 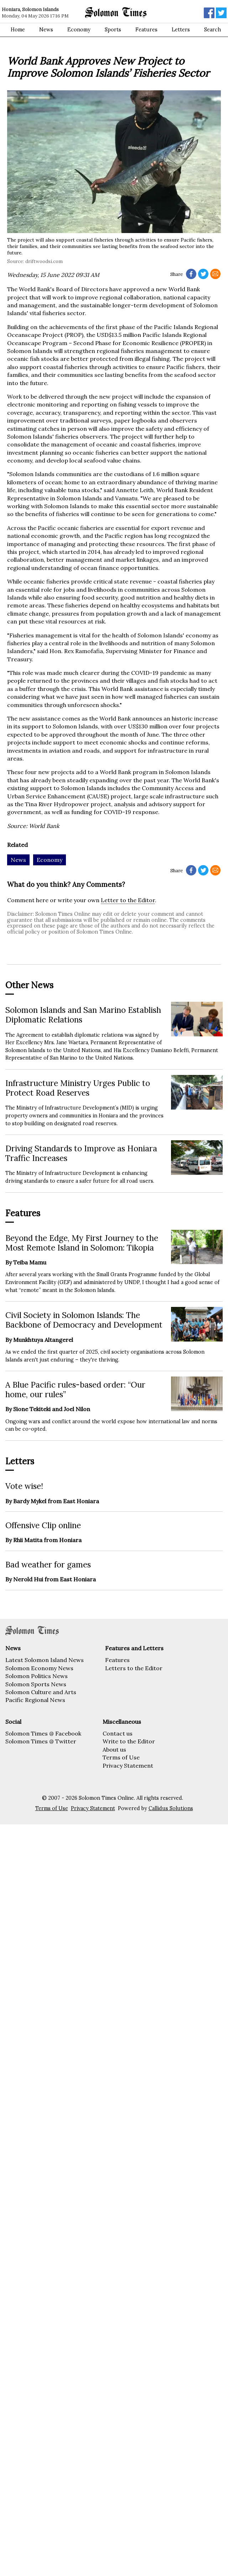 I want to click on Solomon Politics News, so click(x=36, y=1676).